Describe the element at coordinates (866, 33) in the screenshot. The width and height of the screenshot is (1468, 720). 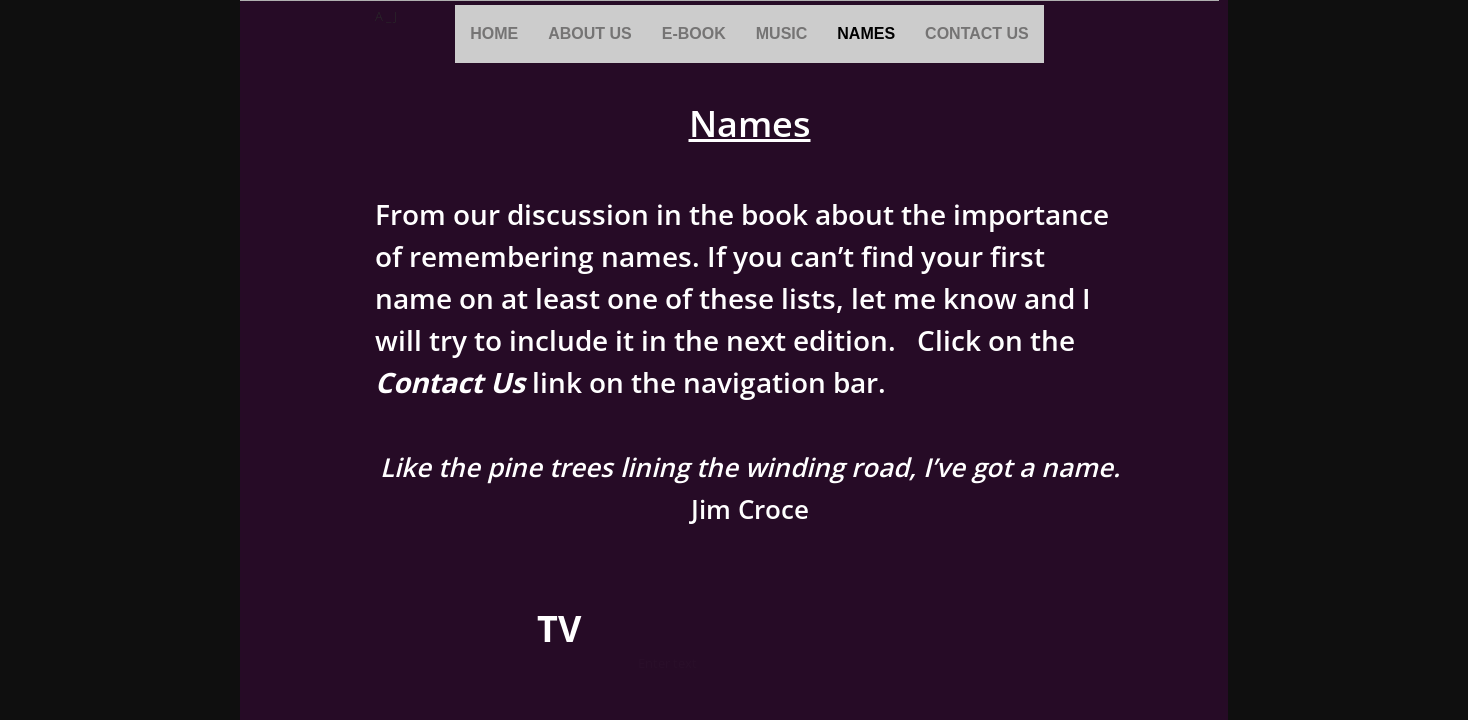
I see `Names` at that location.